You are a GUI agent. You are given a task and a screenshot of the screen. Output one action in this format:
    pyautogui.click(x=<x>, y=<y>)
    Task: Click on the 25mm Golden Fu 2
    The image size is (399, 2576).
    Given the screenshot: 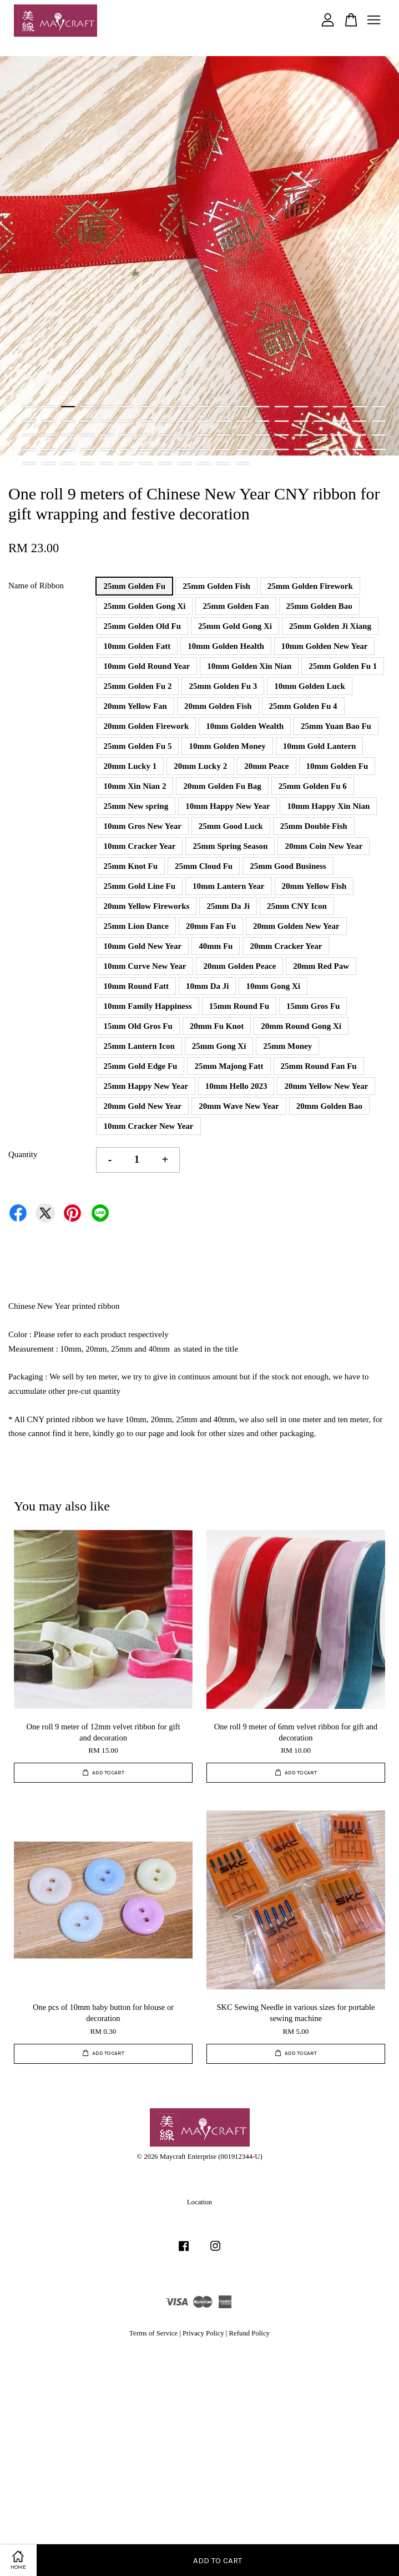 What is the action you would take?
    pyautogui.click(x=137, y=686)
    